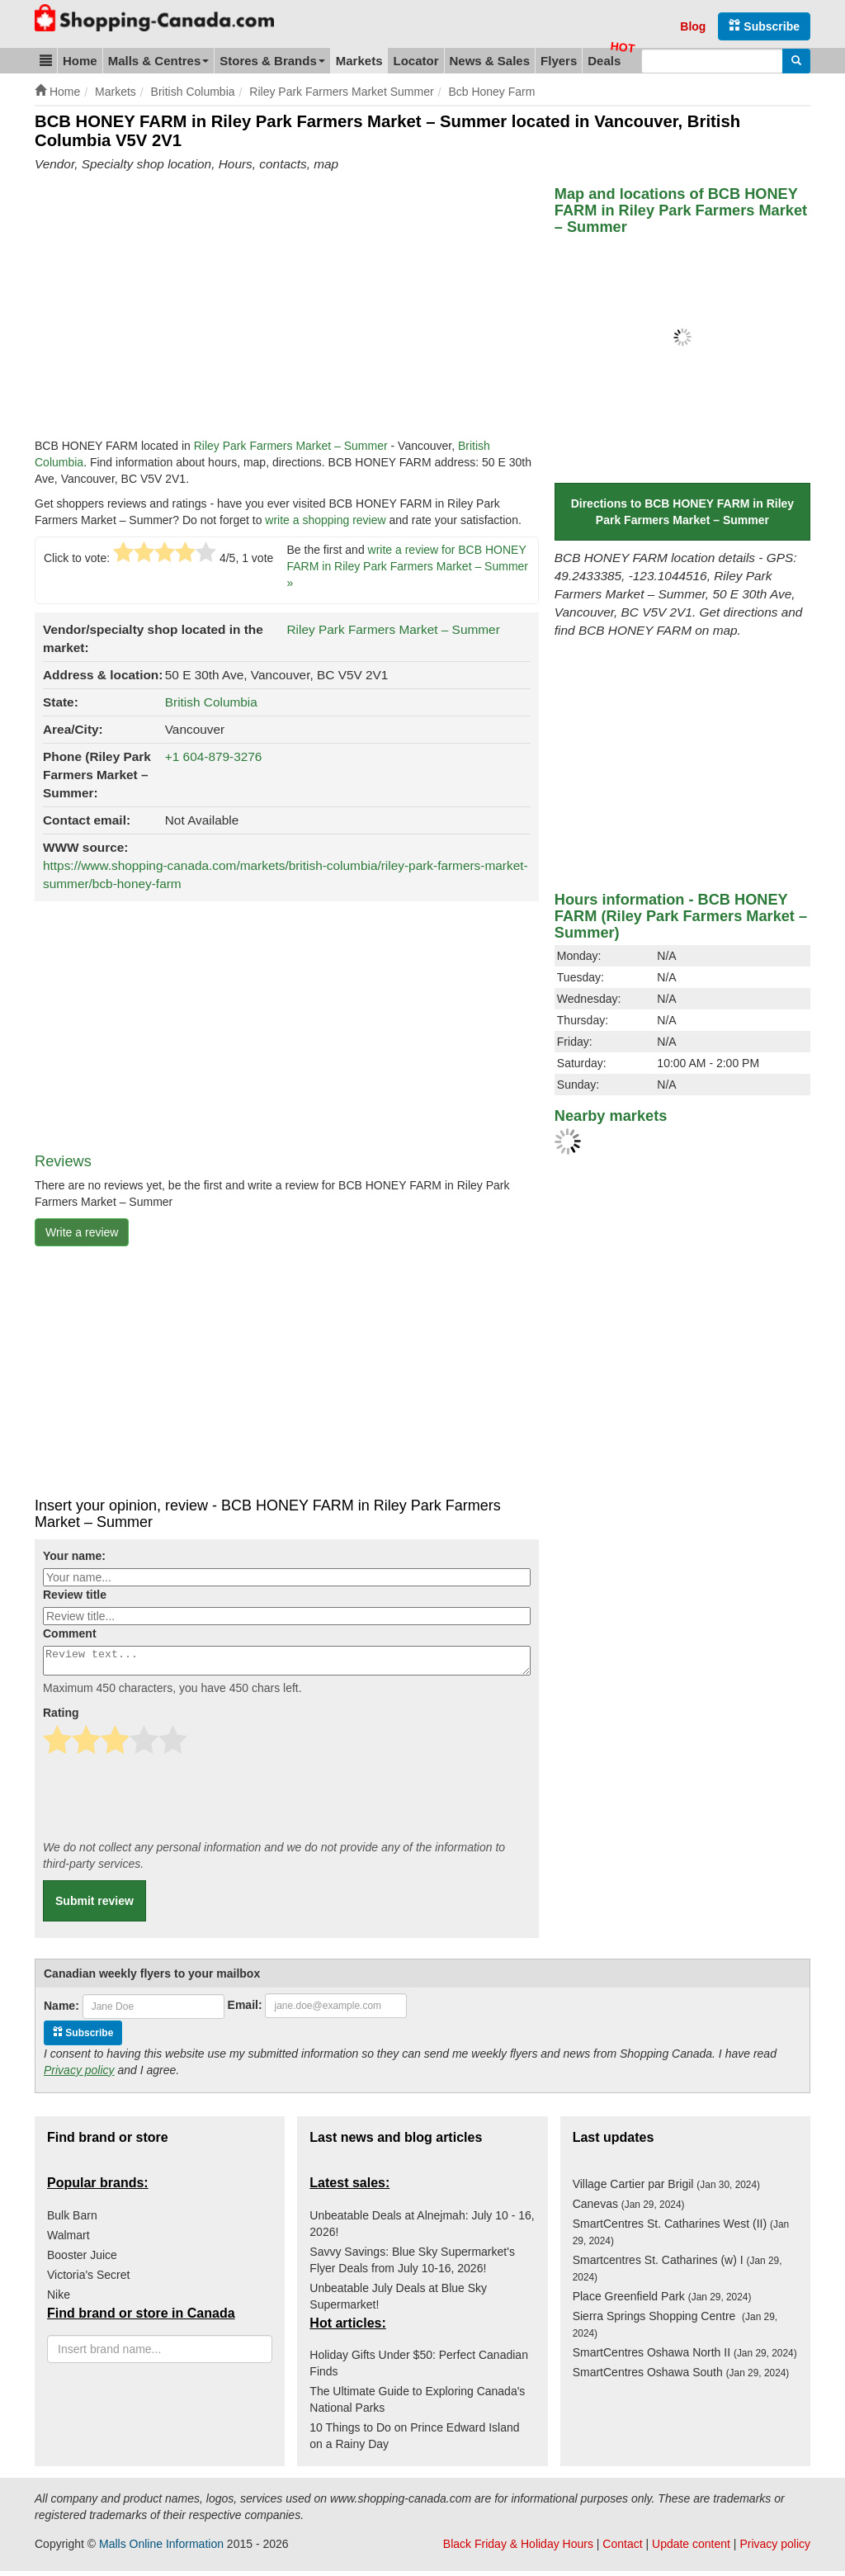 The image size is (845, 2576). I want to click on SmartCentres Oshawa South, so click(681, 2377).